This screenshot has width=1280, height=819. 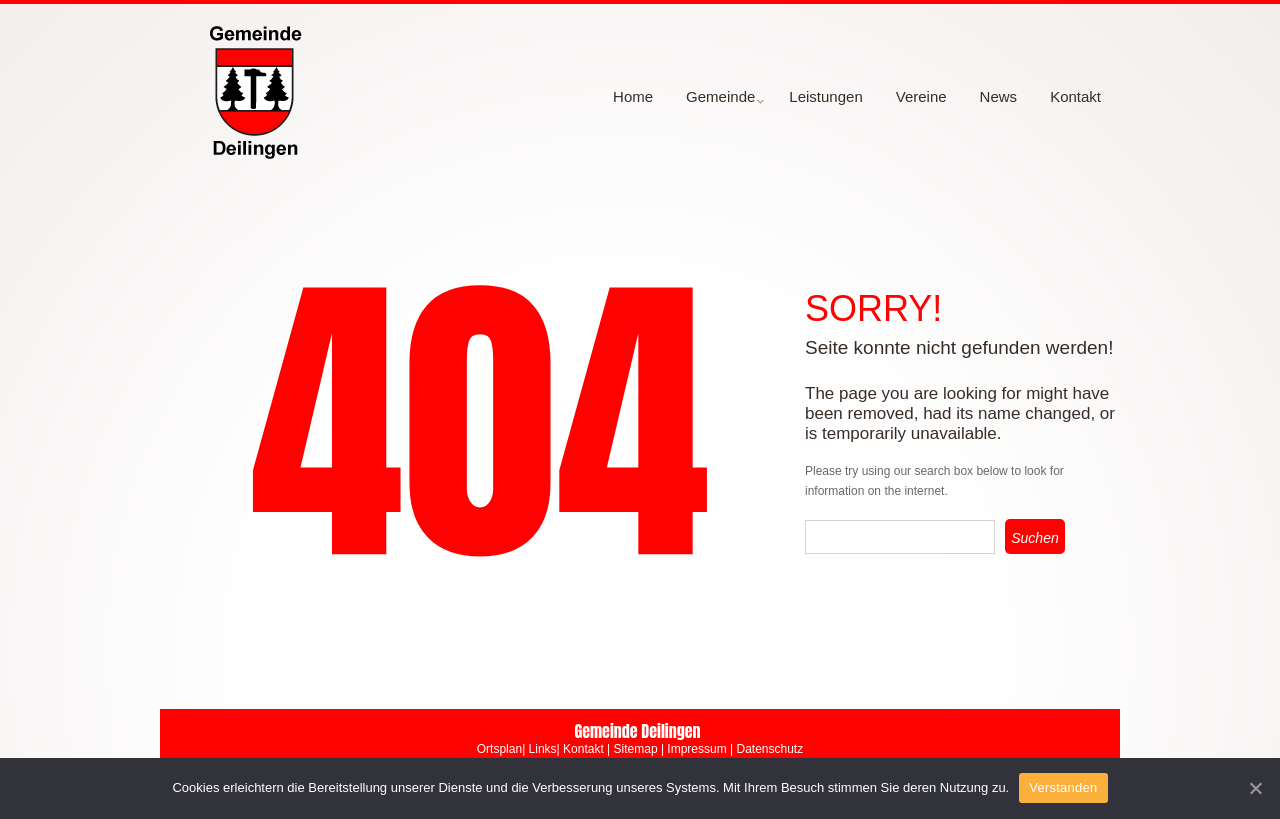 What do you see at coordinates (921, 96) in the screenshot?
I see `Vereine` at bounding box center [921, 96].